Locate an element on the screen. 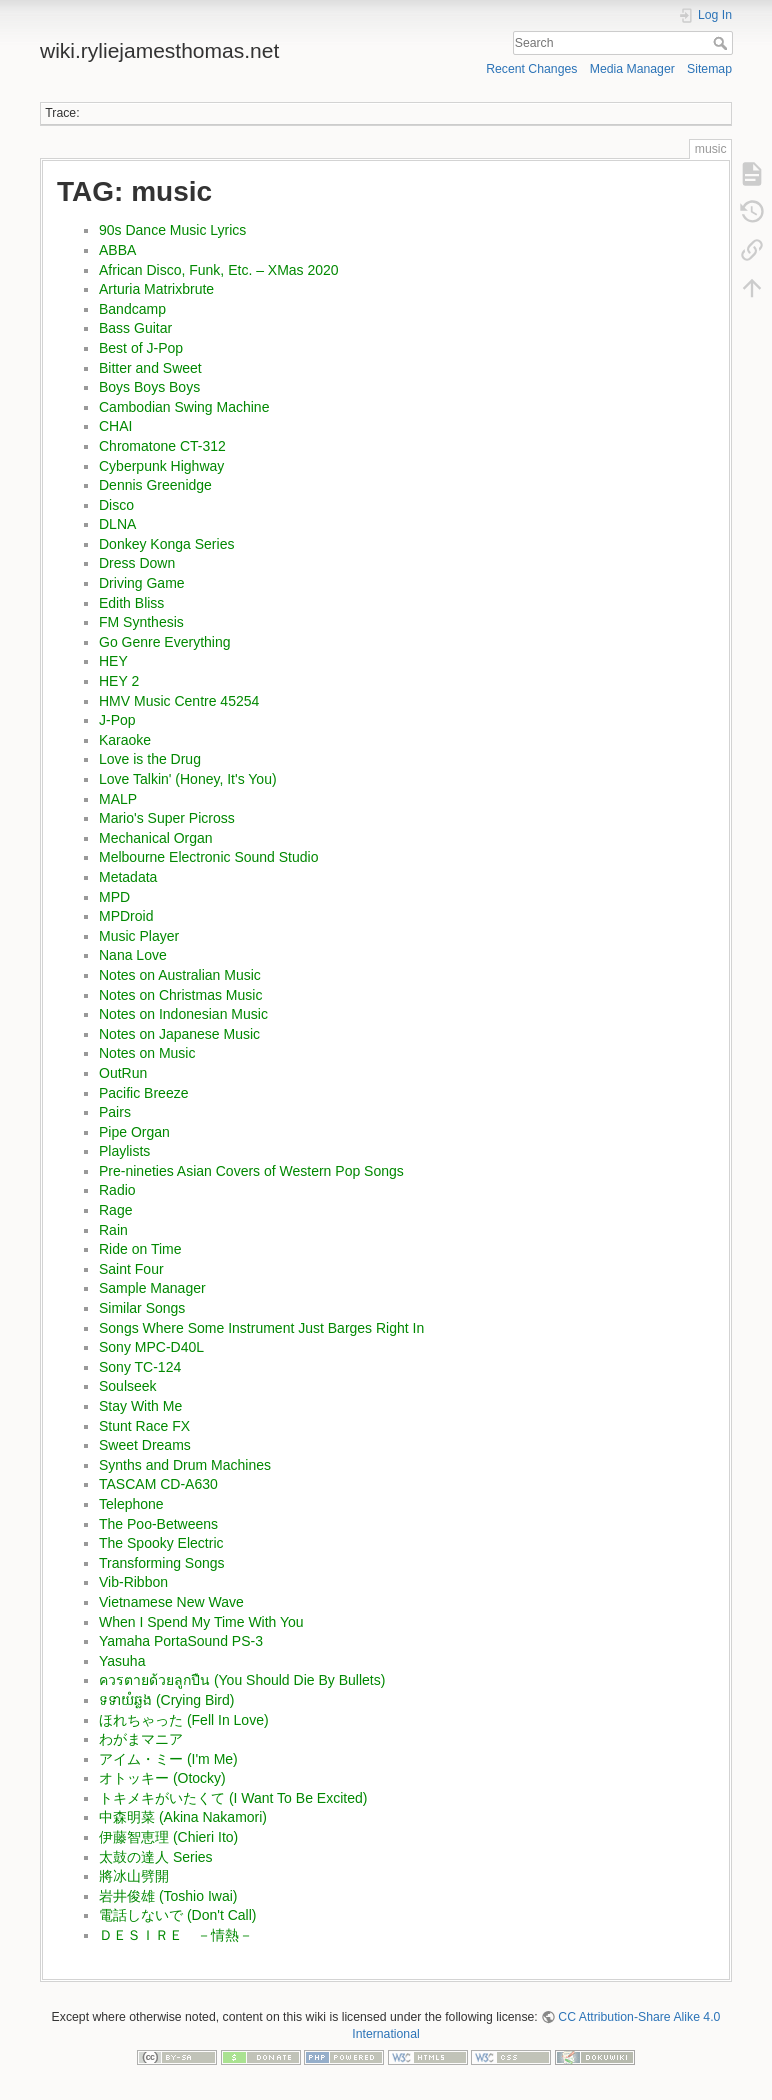  ABBA is located at coordinates (117, 250).